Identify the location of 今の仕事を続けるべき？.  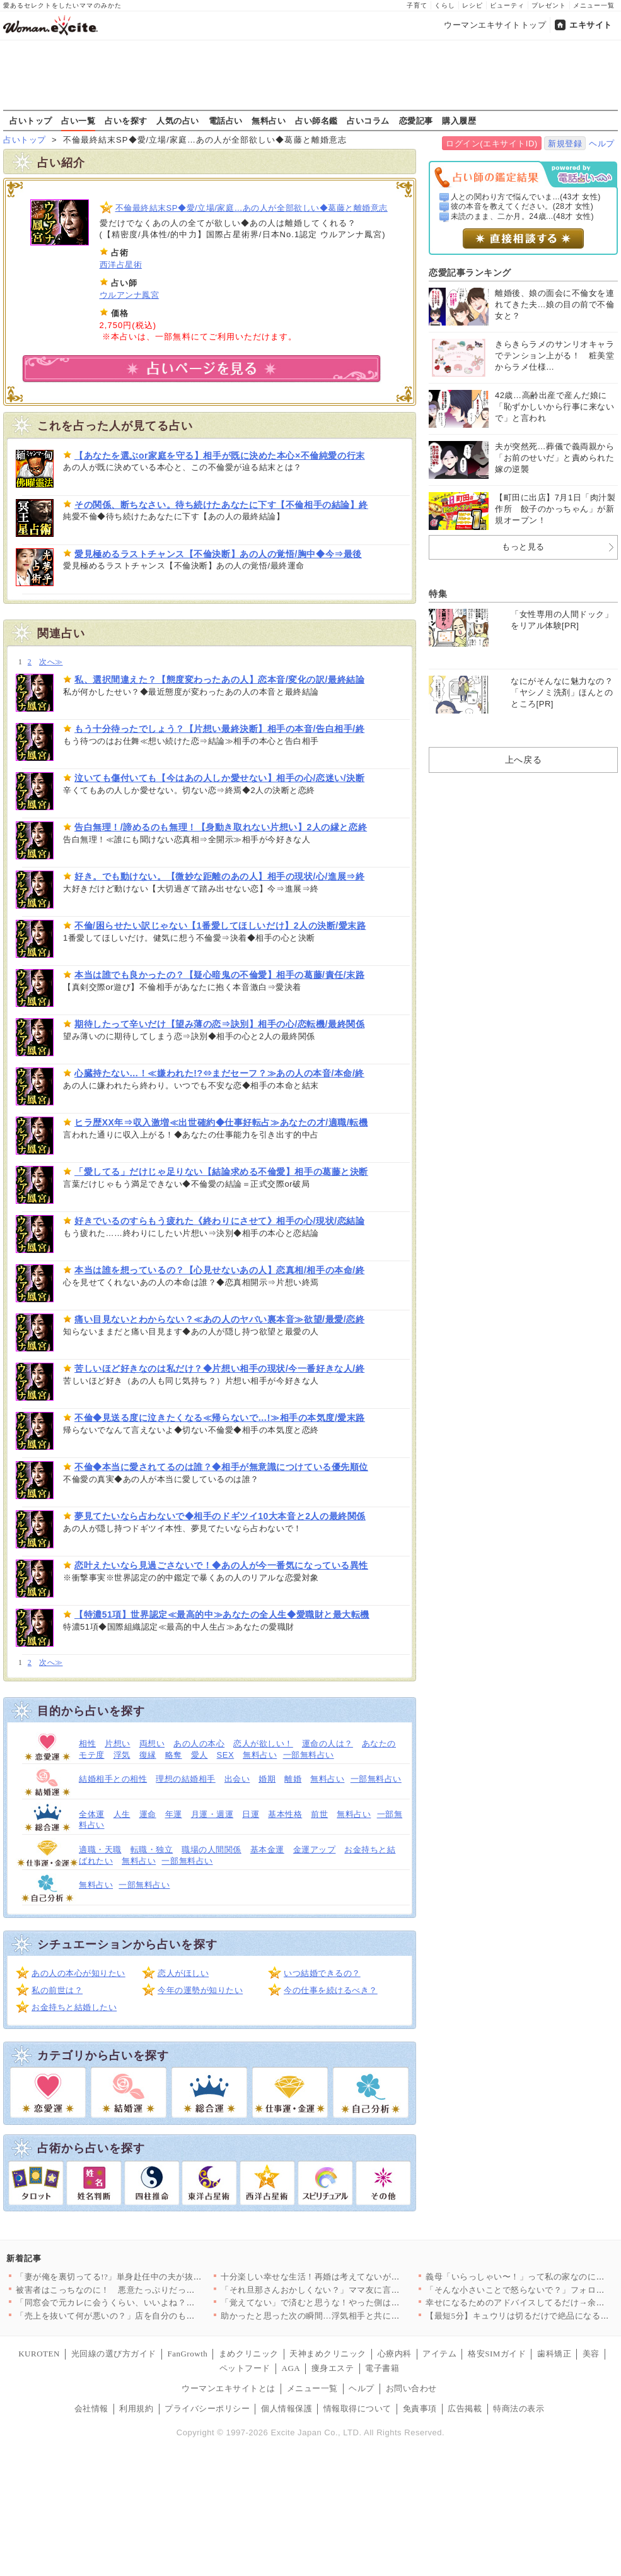
(331, 1990).